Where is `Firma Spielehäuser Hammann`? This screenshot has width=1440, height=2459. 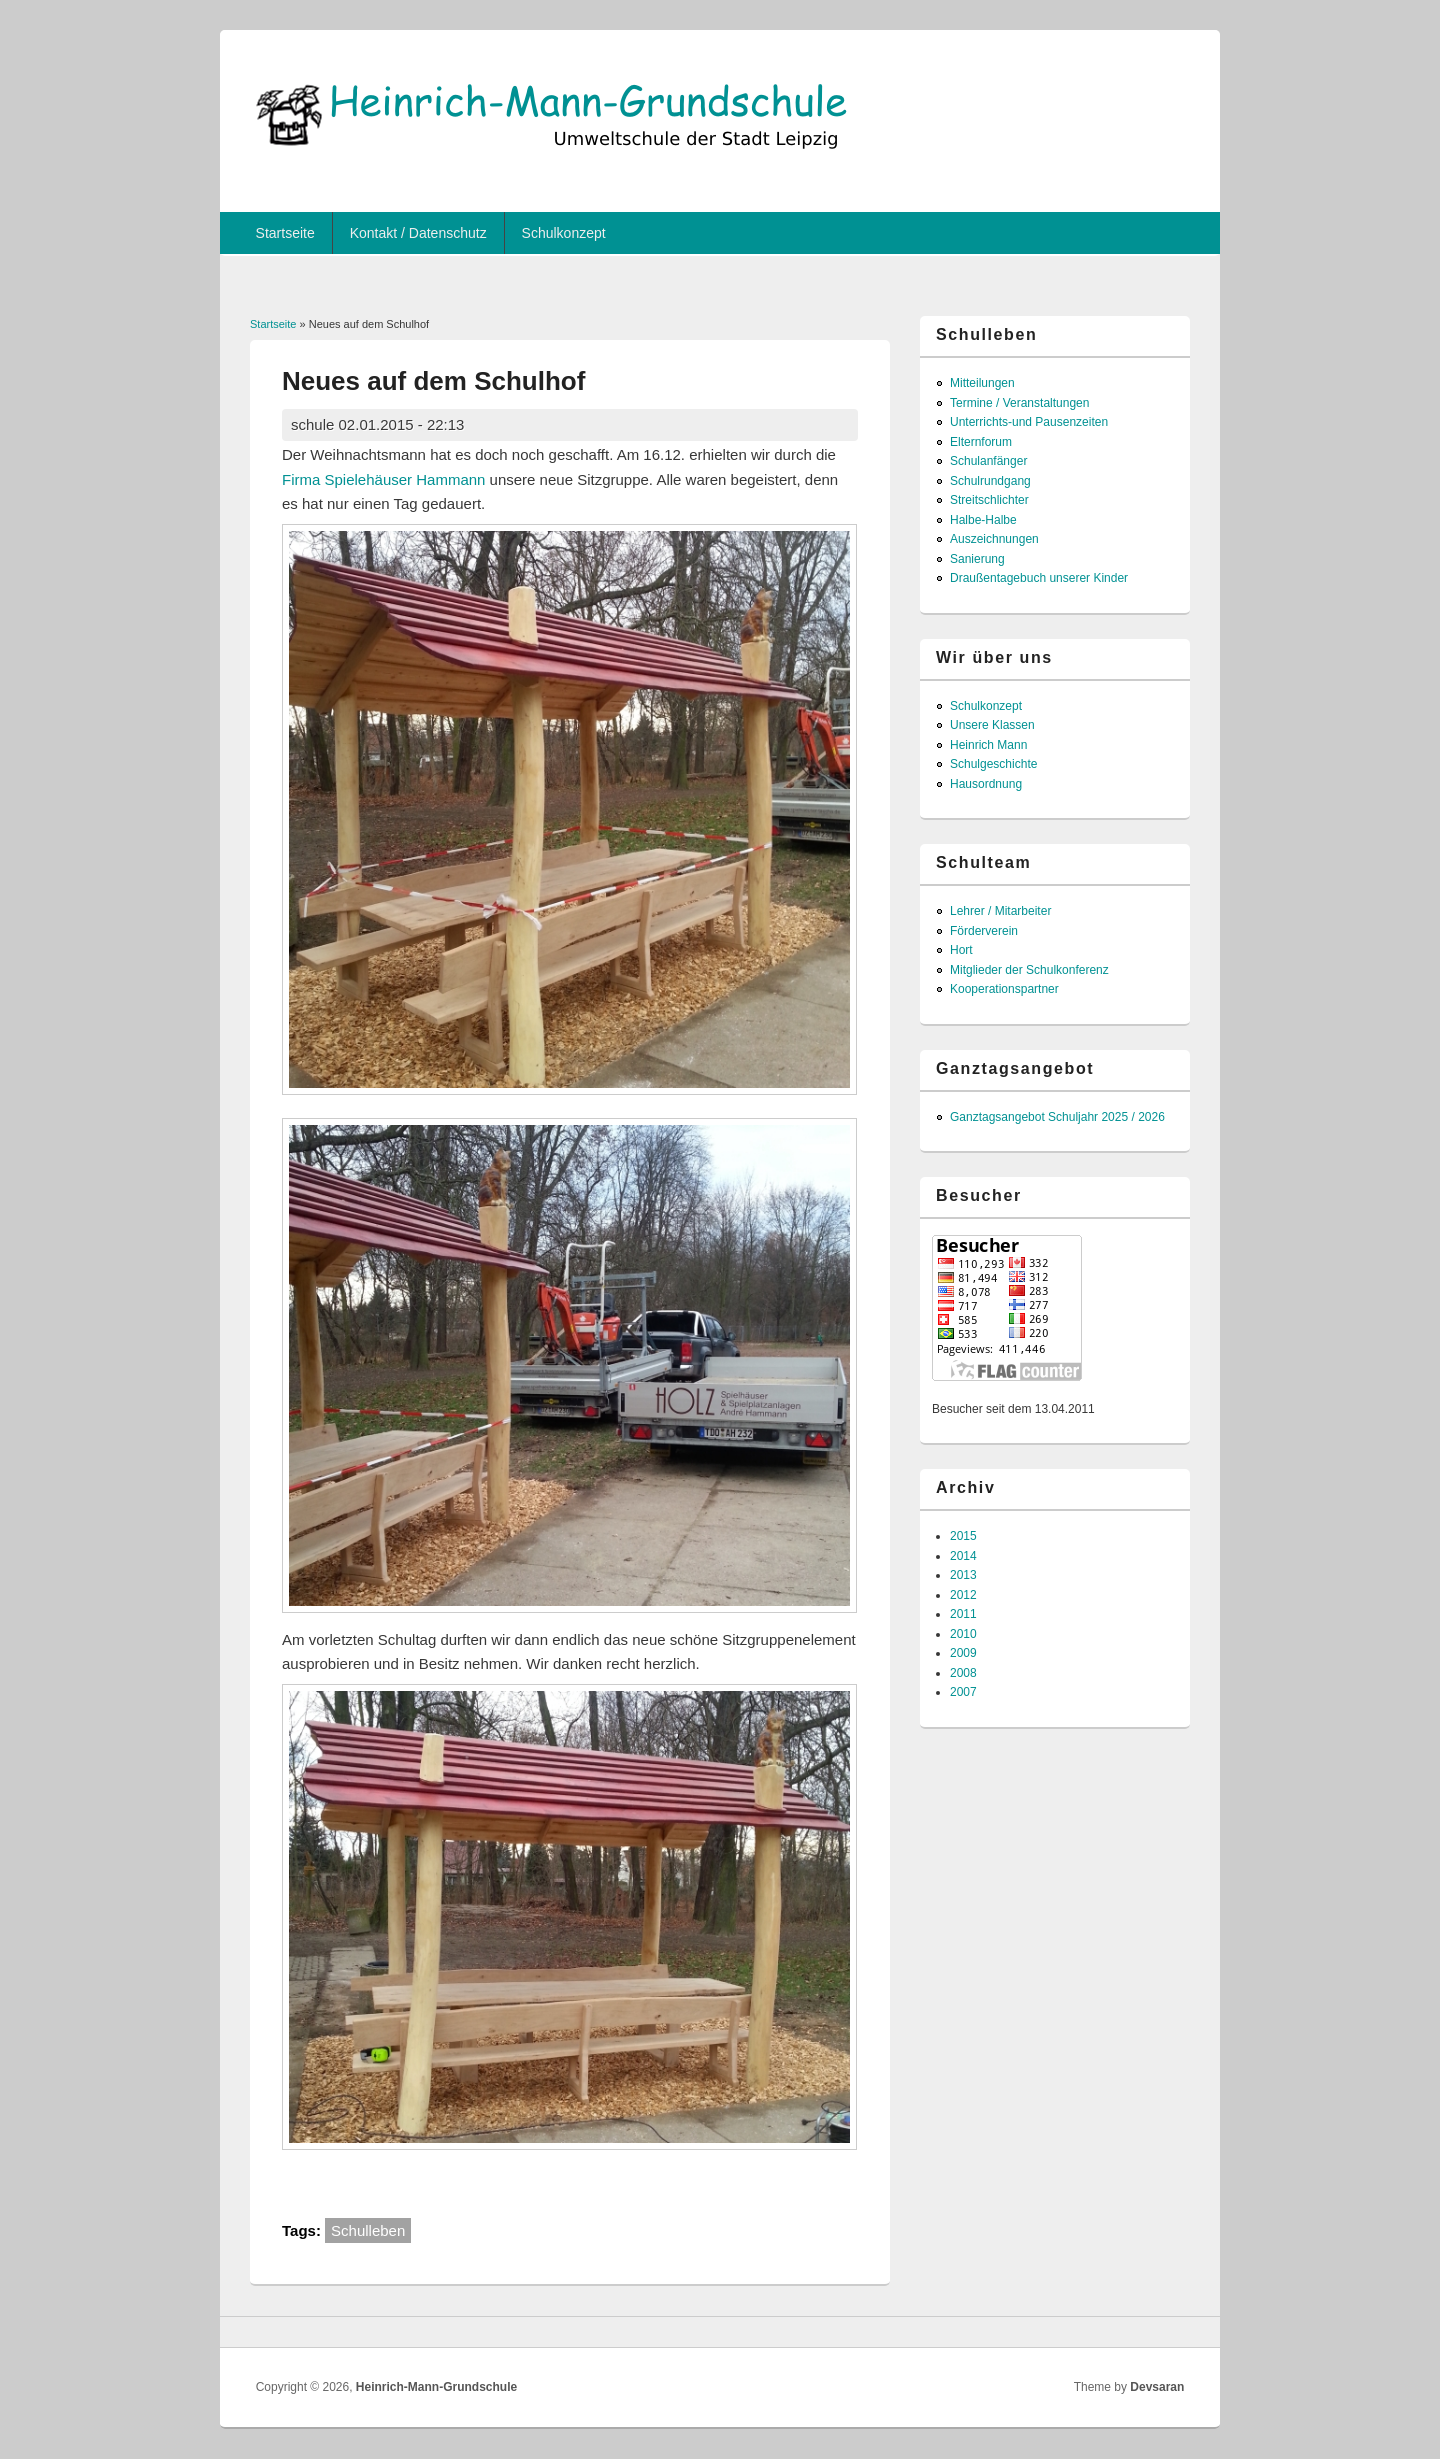 Firma Spielehäuser Hammann is located at coordinates (383, 479).